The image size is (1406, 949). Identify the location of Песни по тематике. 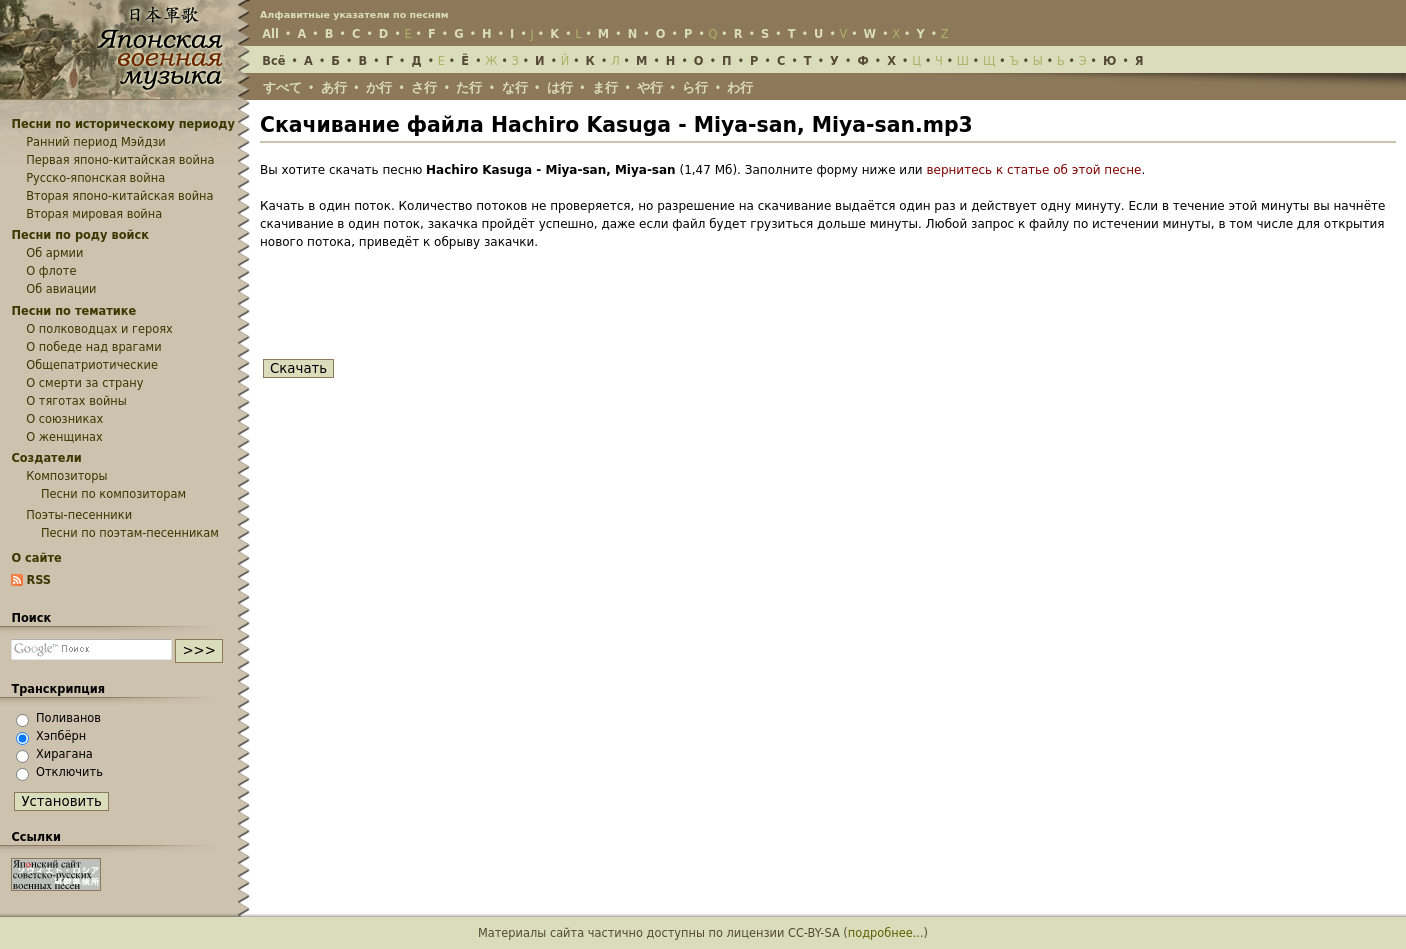
(73, 311).